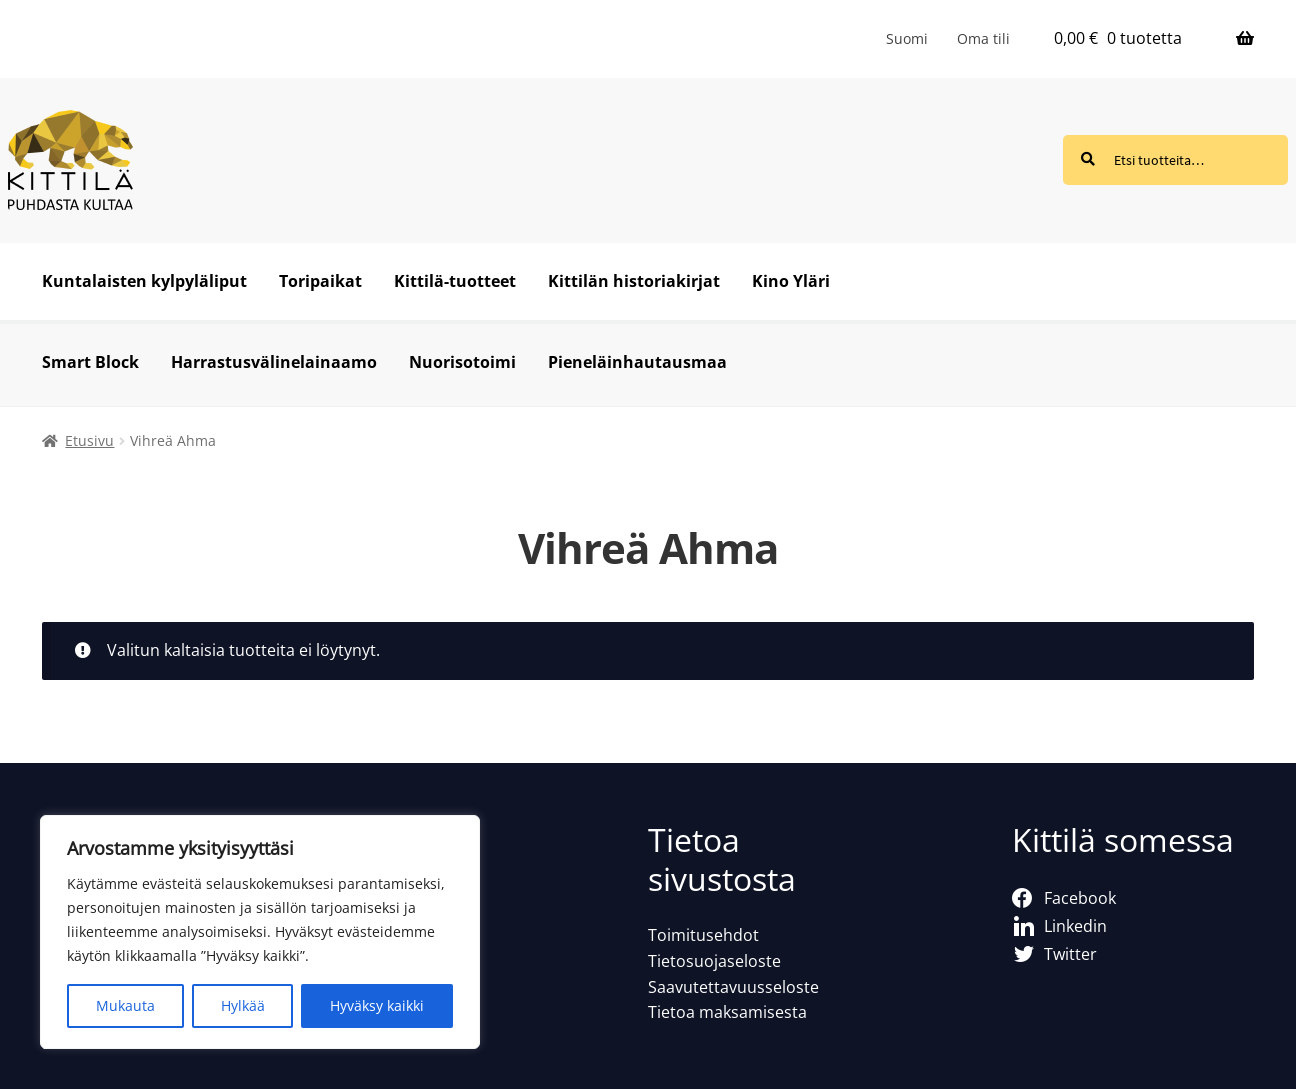 This screenshot has width=1296, height=1089. Describe the element at coordinates (260, 932) in the screenshot. I see `[region]` at that location.